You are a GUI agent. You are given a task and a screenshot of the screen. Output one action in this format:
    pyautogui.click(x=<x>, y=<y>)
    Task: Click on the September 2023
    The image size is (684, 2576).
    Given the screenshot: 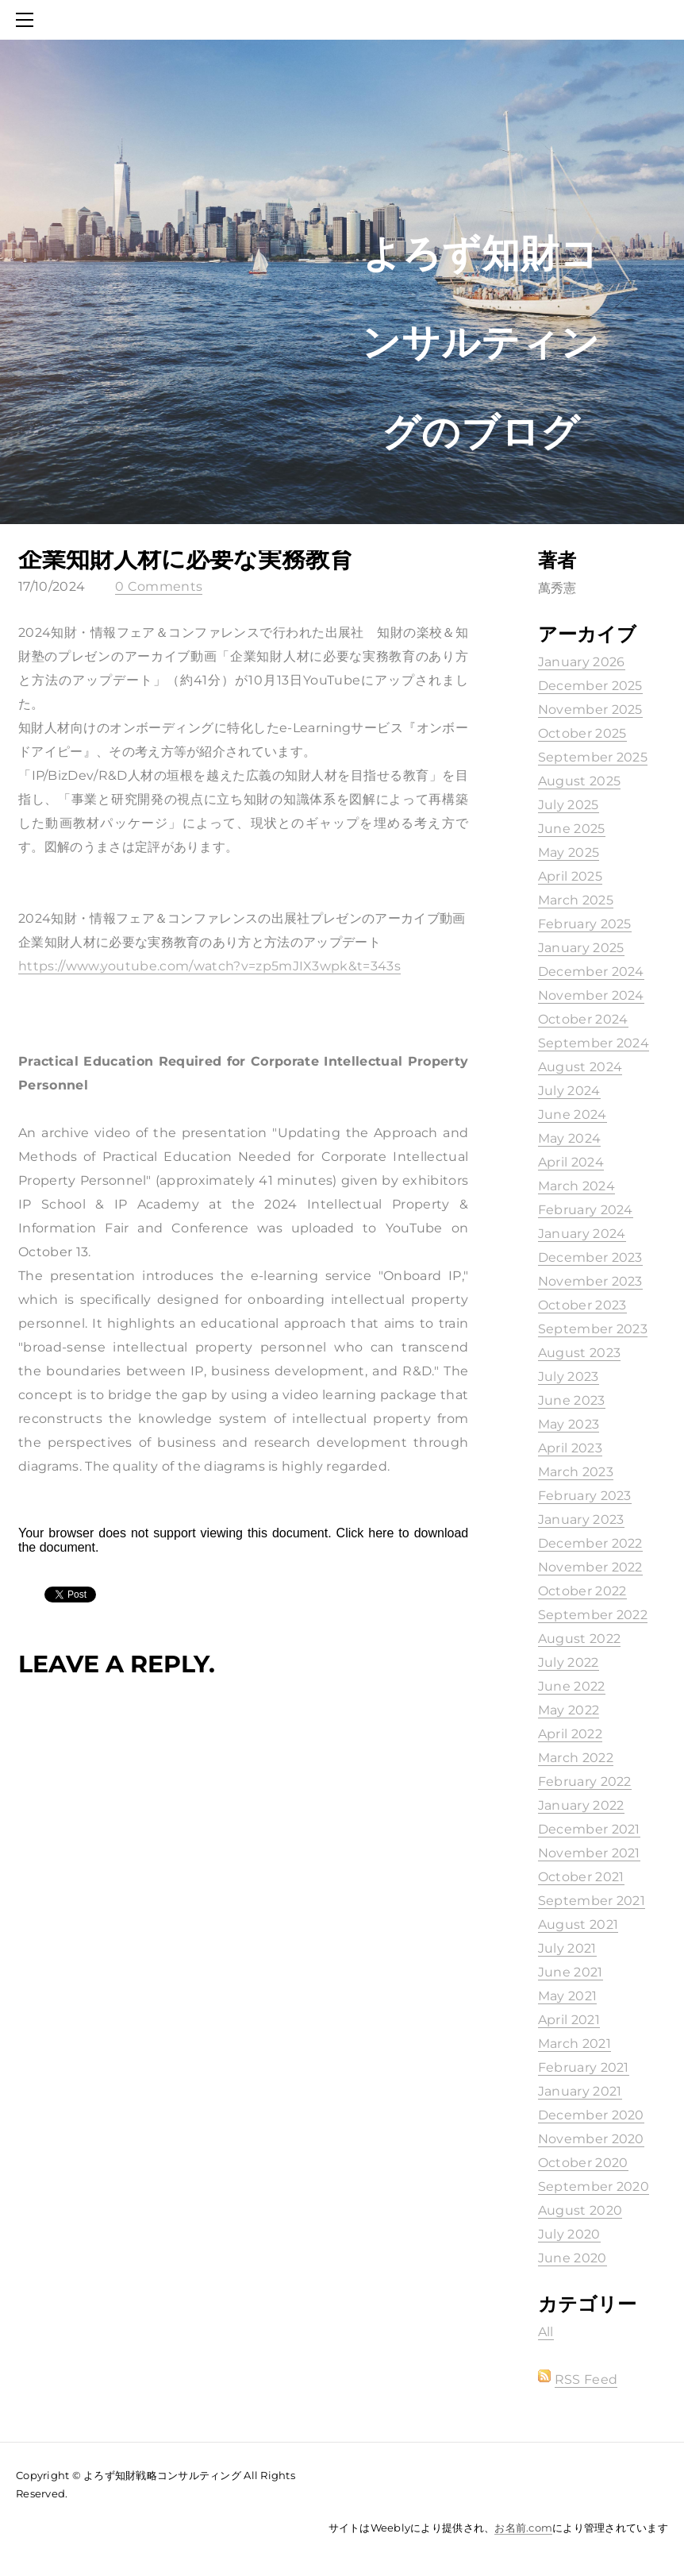 What is the action you would take?
    pyautogui.click(x=592, y=1328)
    